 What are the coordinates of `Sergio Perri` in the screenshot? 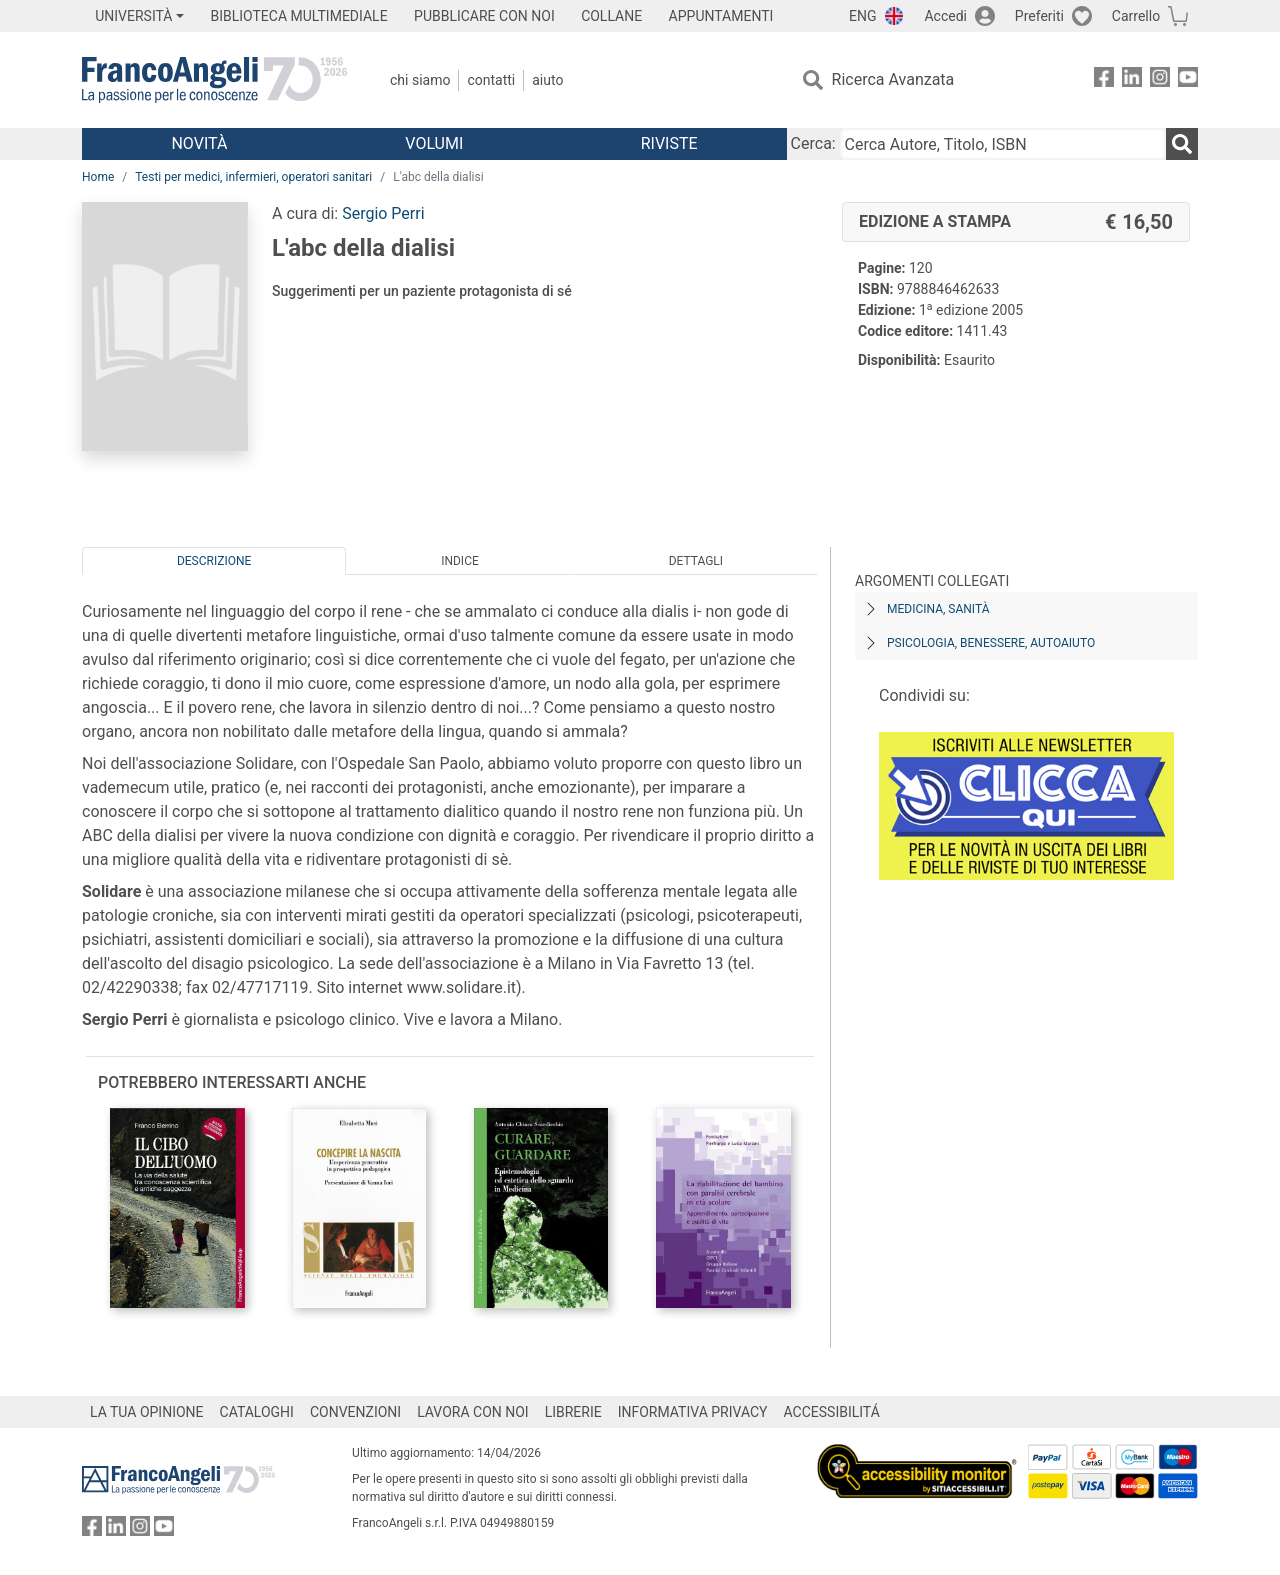 It's located at (383, 213).